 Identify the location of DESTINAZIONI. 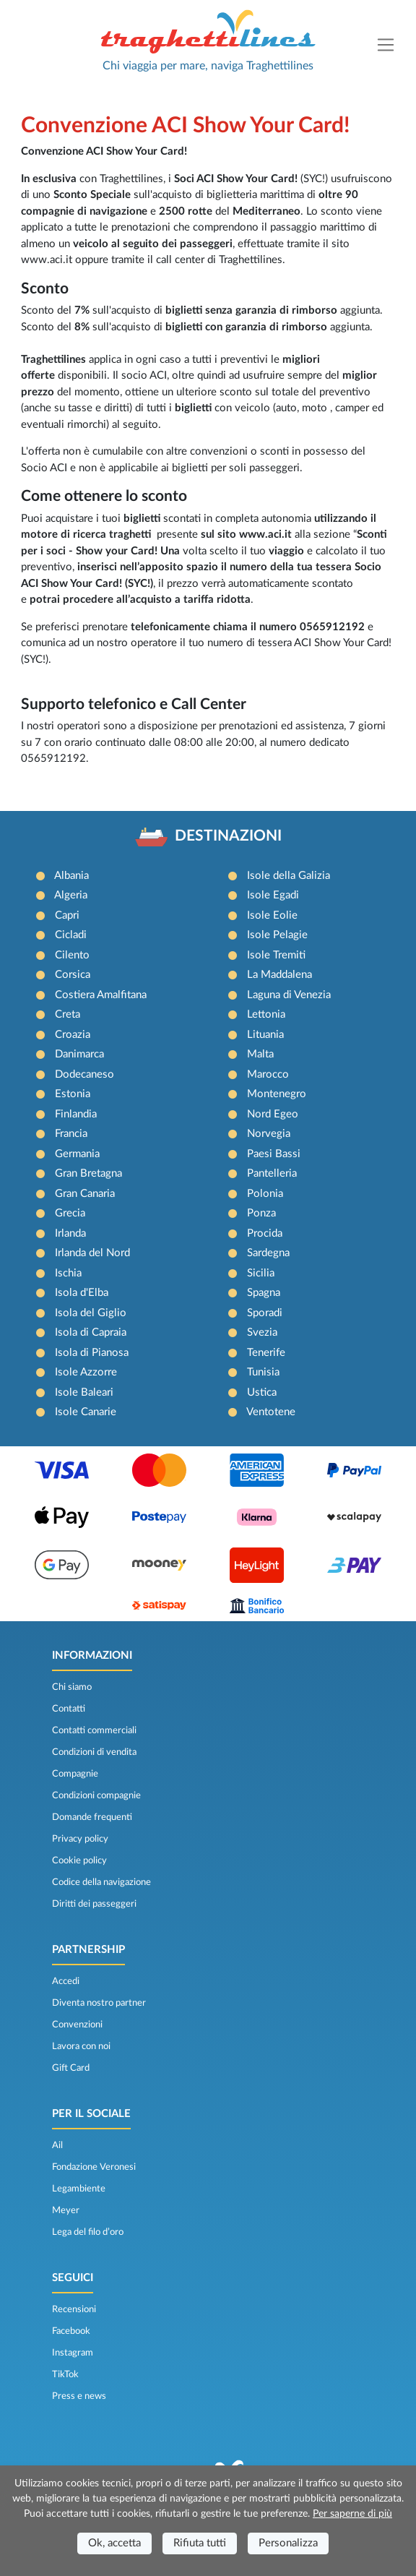
(228, 835).